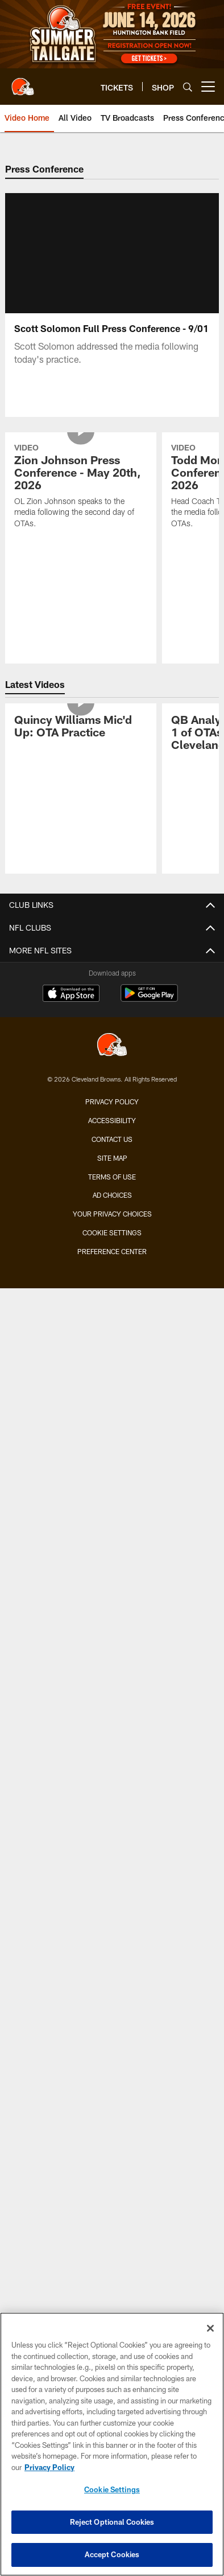 The width and height of the screenshot is (224, 2576). Describe the element at coordinates (208, 86) in the screenshot. I see `[More menu choices]` at that location.